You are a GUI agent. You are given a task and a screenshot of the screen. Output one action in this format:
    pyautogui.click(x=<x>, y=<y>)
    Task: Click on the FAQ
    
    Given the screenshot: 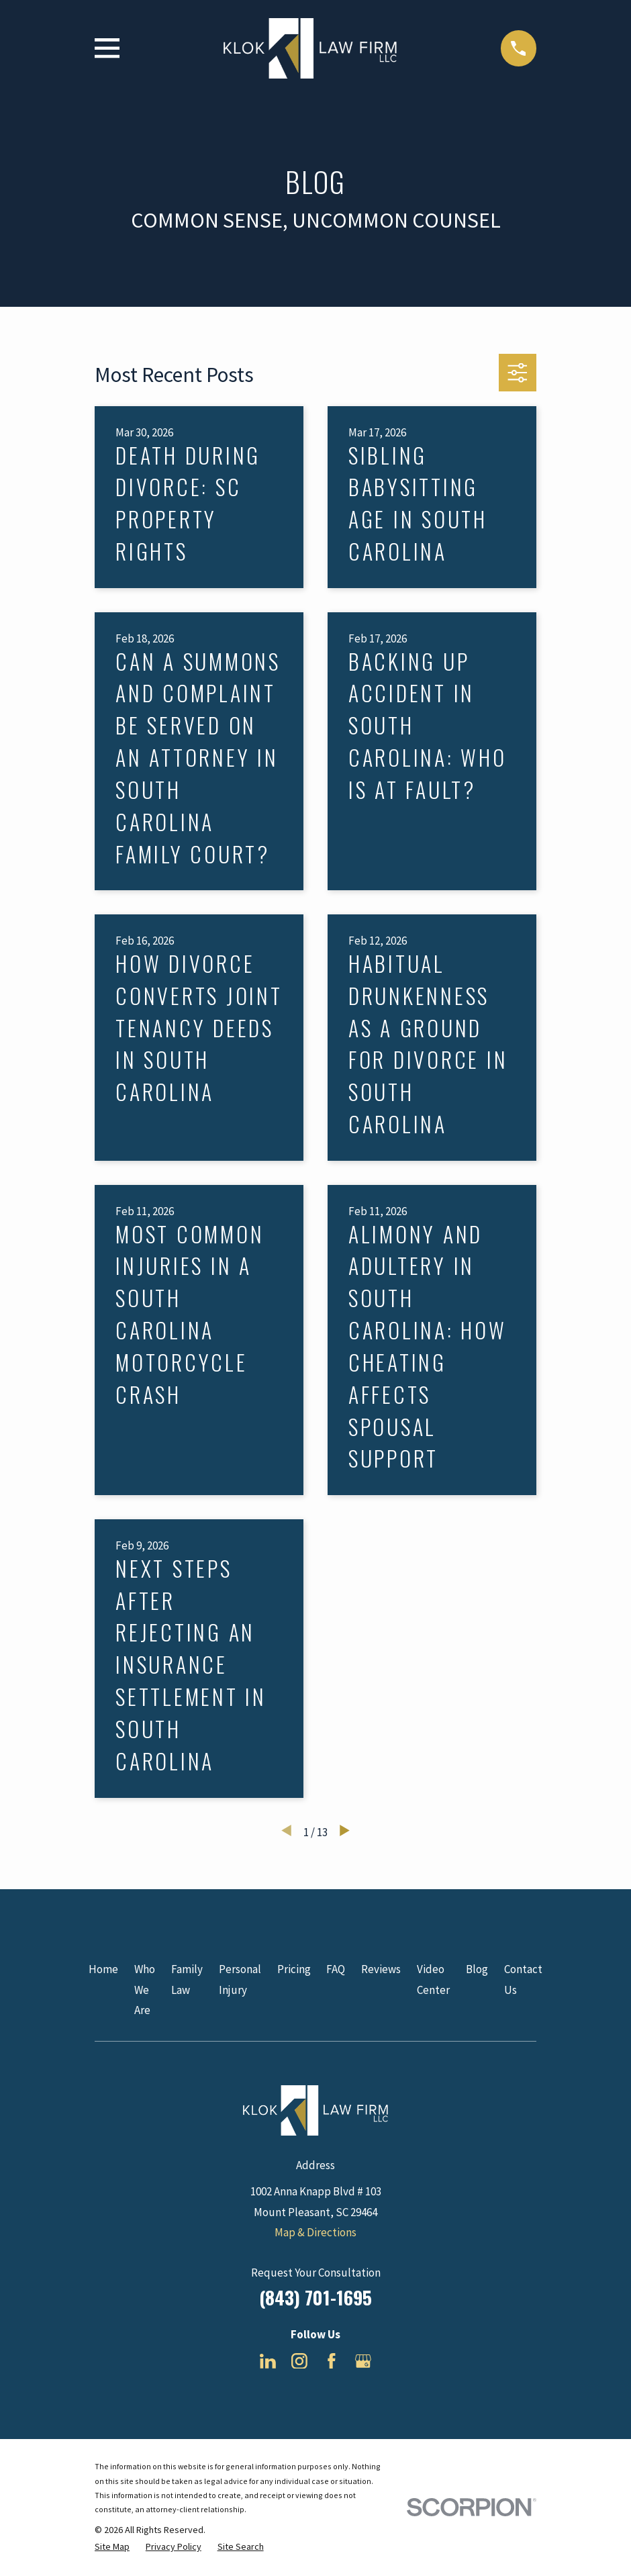 What is the action you would take?
    pyautogui.click(x=335, y=1969)
    